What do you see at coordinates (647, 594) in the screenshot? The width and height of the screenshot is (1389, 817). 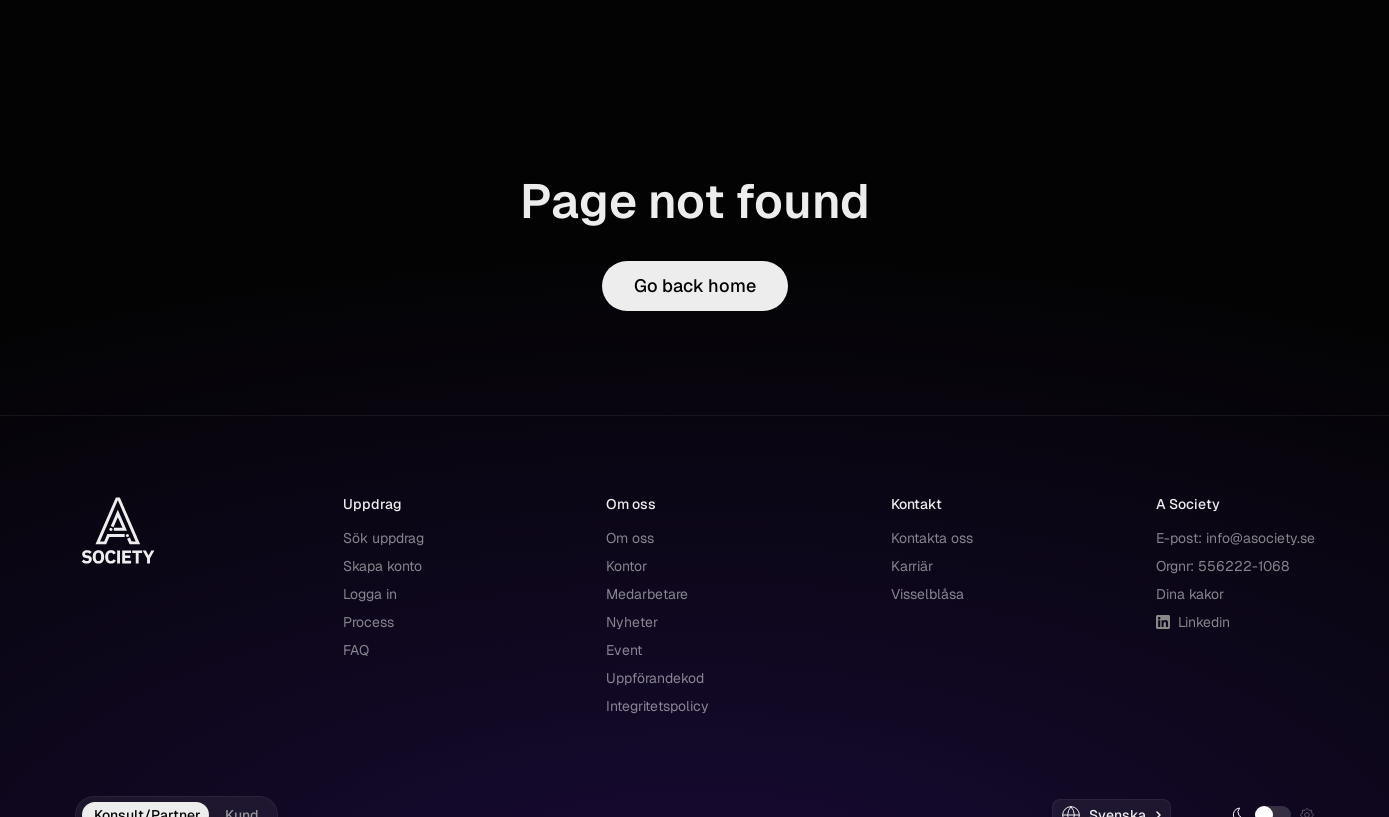 I see `Medarbetare` at bounding box center [647, 594].